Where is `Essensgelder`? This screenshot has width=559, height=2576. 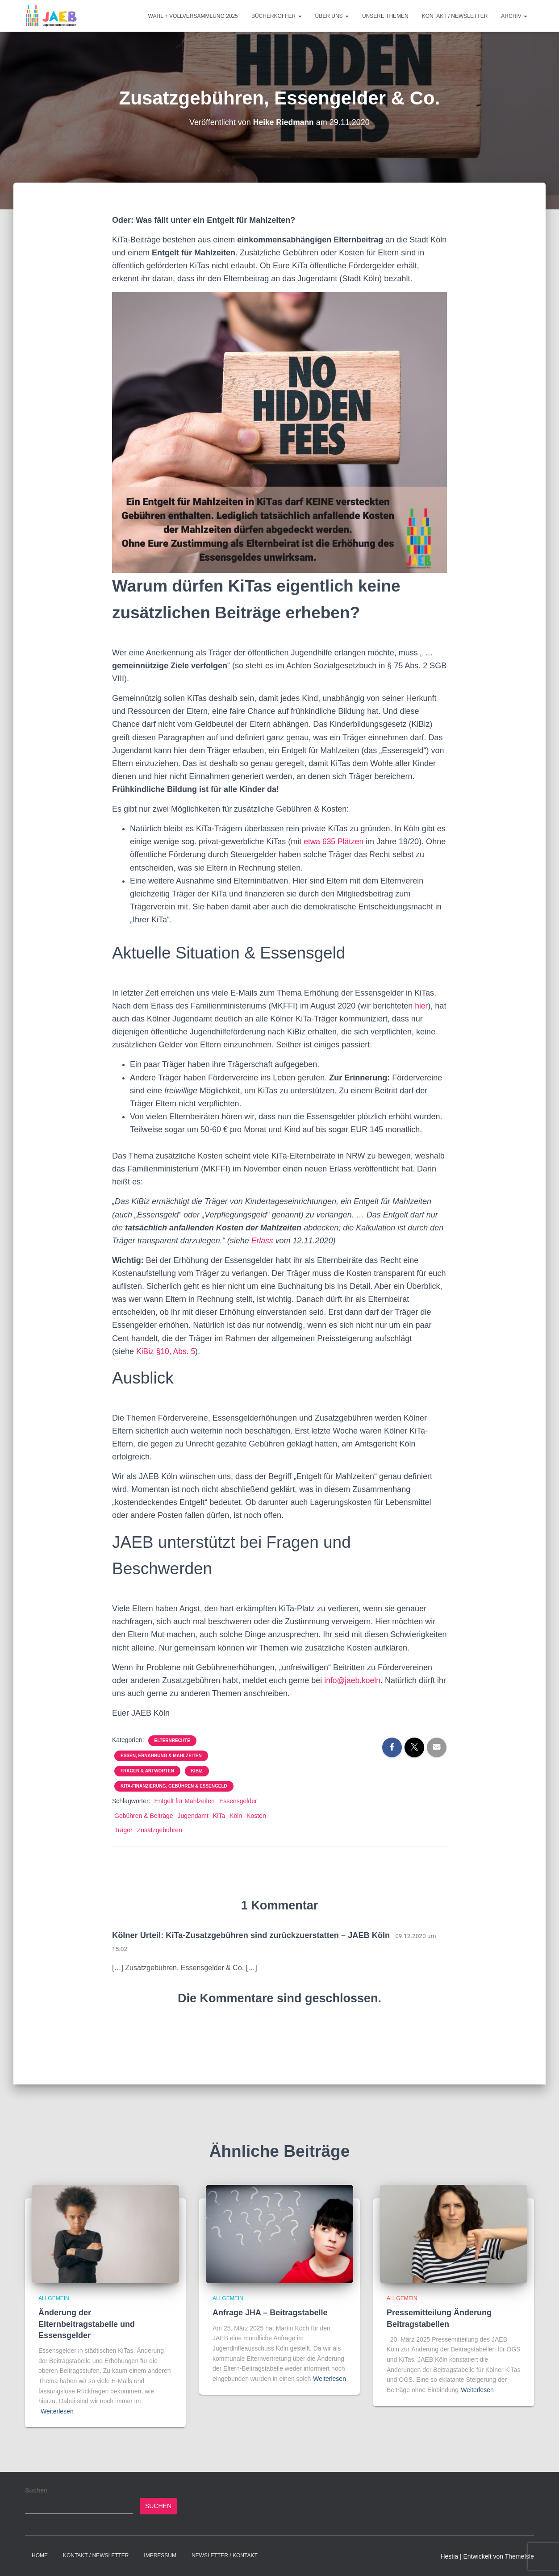
Essensgelder is located at coordinates (238, 1801).